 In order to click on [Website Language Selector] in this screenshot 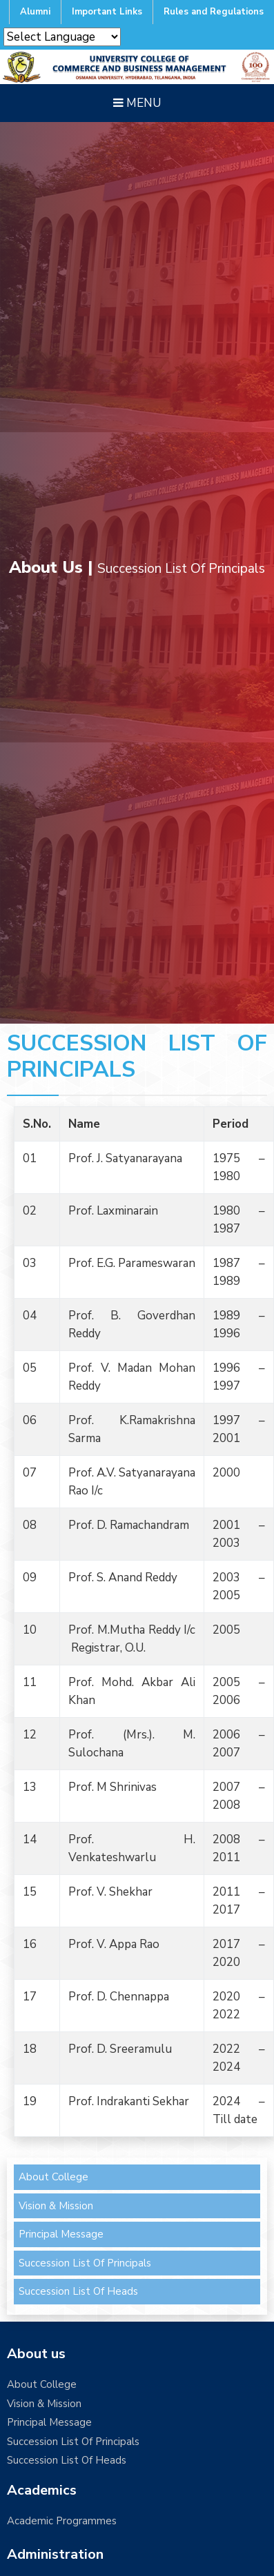, I will do `click(62, 37)`.